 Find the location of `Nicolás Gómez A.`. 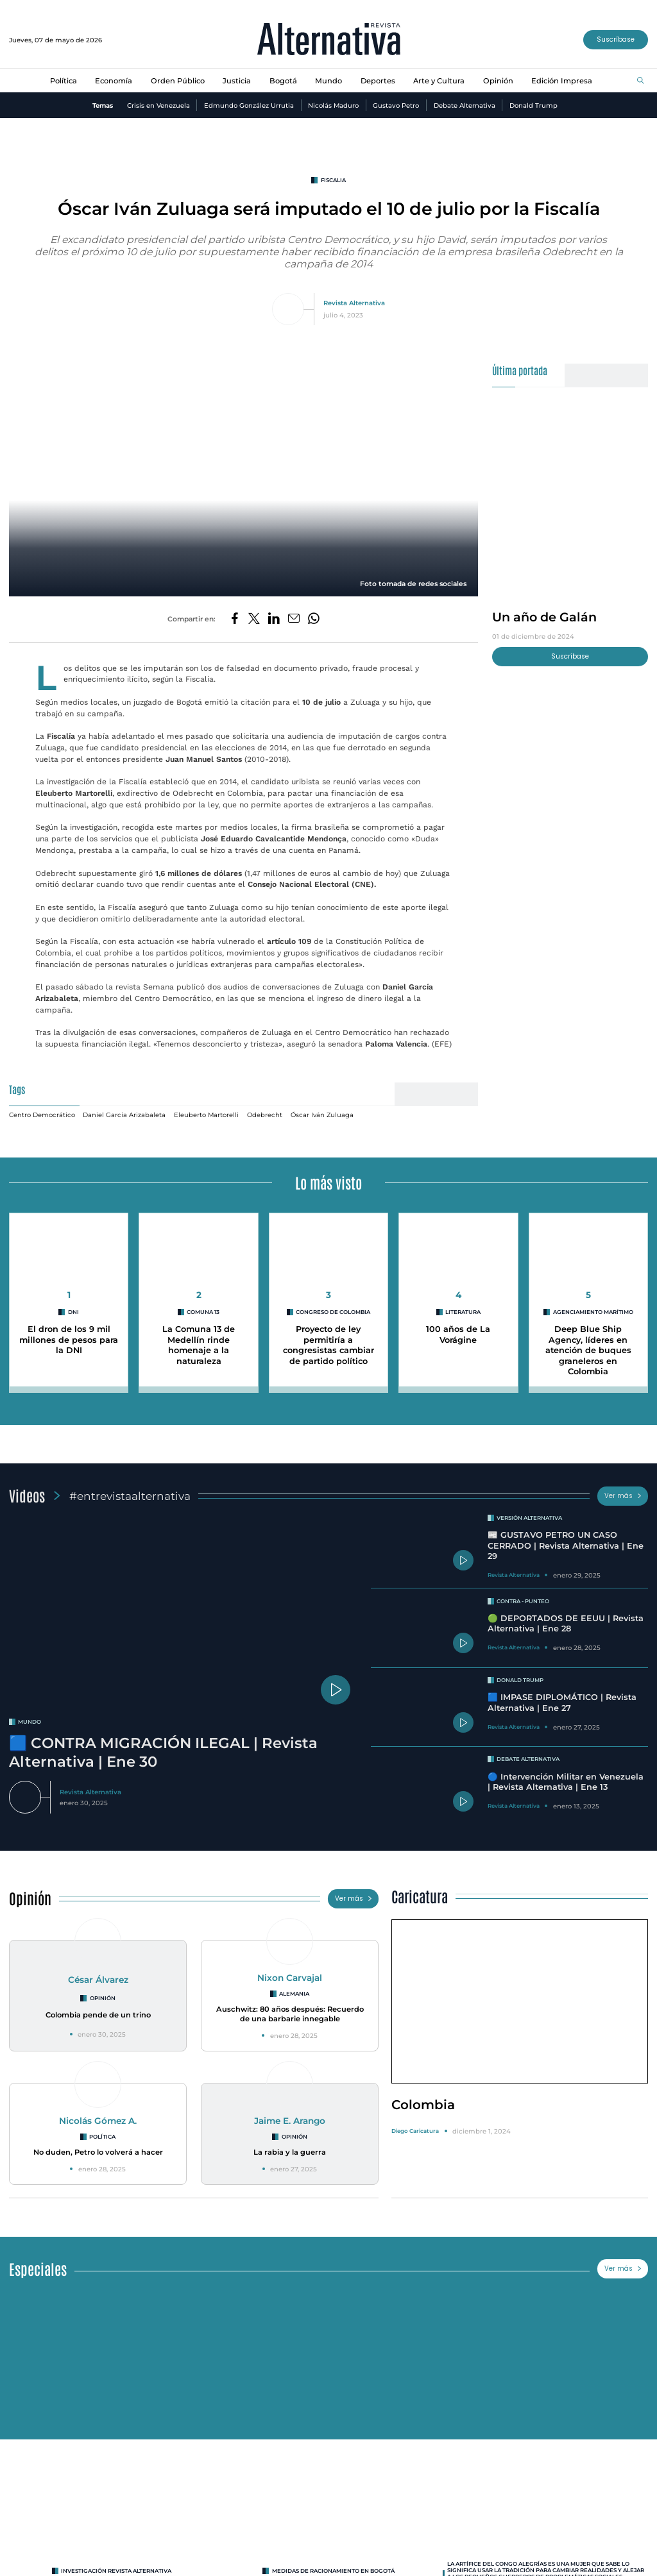

Nicolás Gómez A. is located at coordinates (98, 2121).